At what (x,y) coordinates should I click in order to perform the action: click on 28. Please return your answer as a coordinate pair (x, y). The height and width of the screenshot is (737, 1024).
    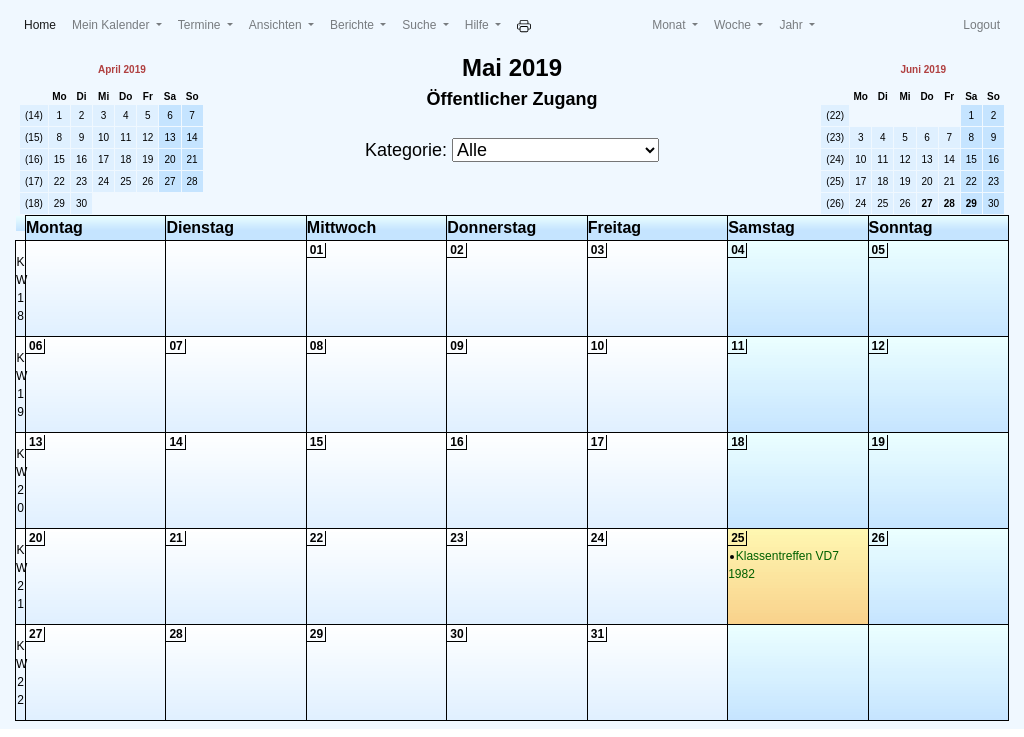
    Looking at the image, I should click on (192, 181).